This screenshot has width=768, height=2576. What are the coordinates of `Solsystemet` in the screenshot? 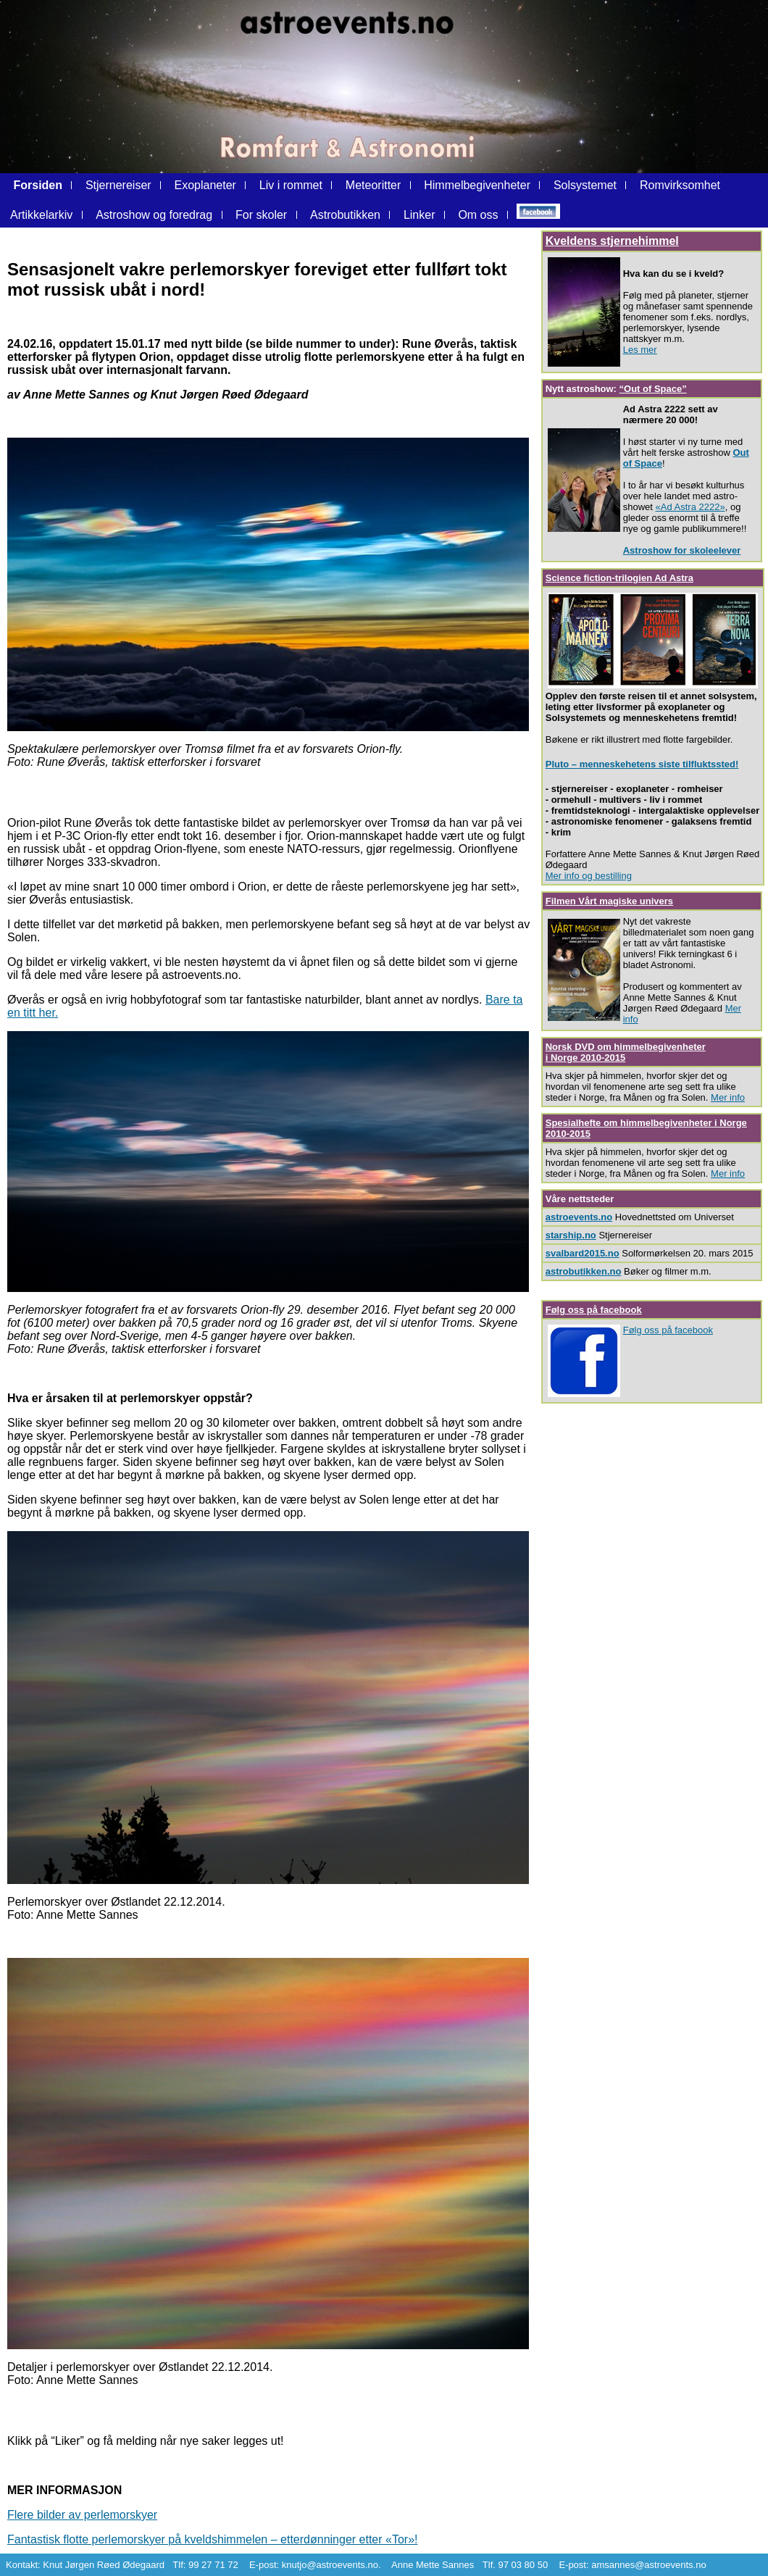 It's located at (587, 185).